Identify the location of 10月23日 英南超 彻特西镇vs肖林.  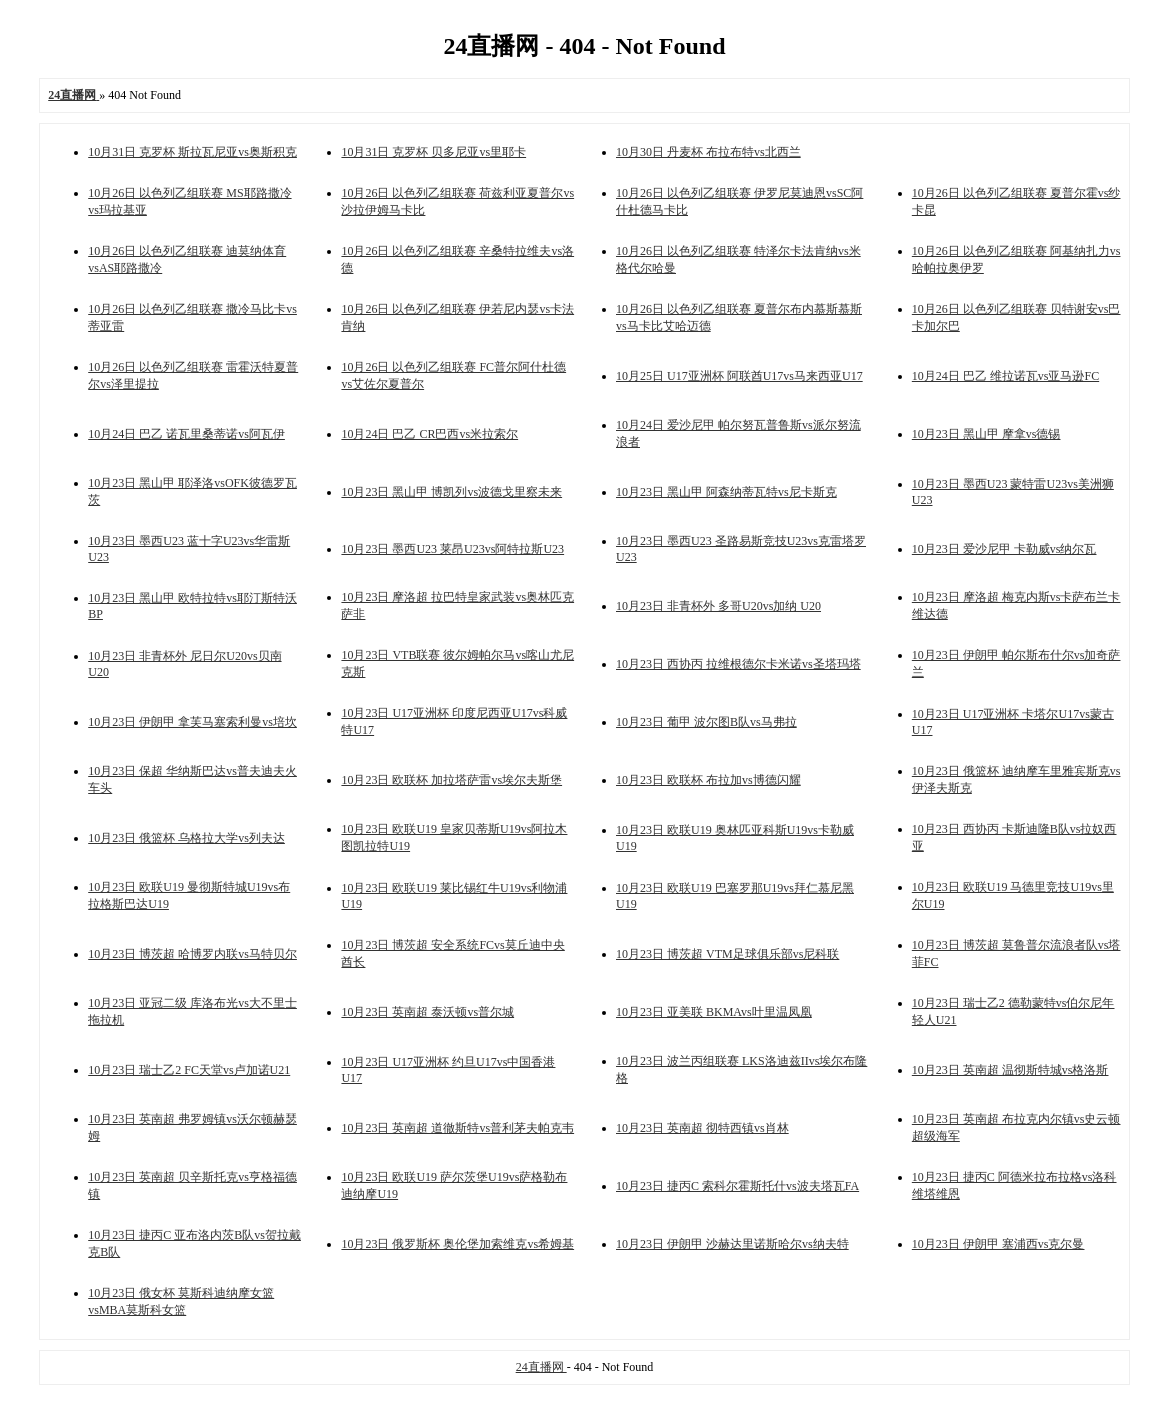
(702, 1128).